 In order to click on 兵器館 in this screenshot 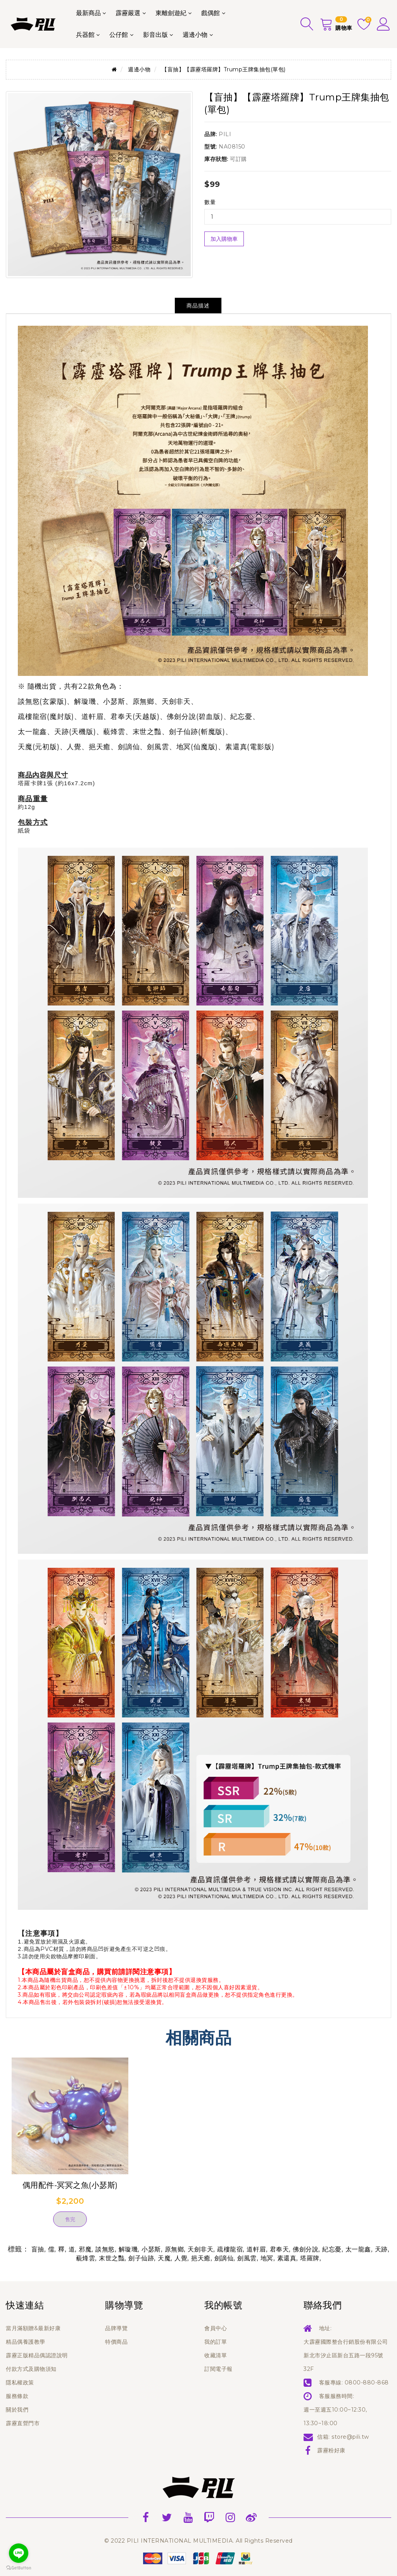, I will do `click(85, 34)`.